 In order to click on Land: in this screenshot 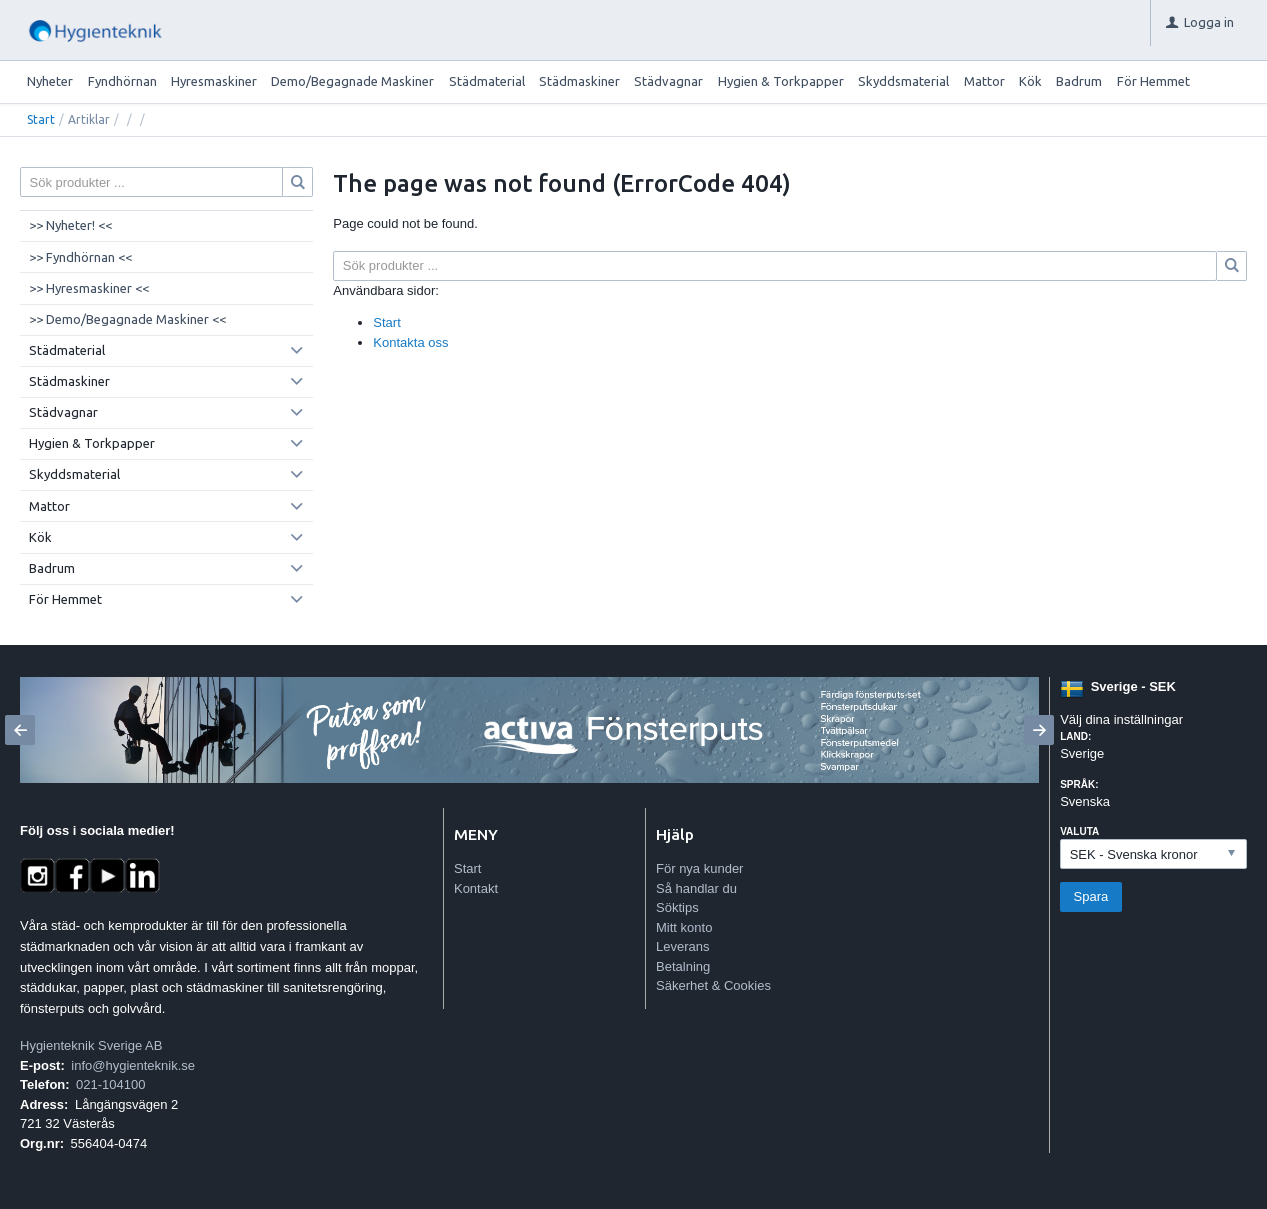, I will do `click(1075, 736)`.